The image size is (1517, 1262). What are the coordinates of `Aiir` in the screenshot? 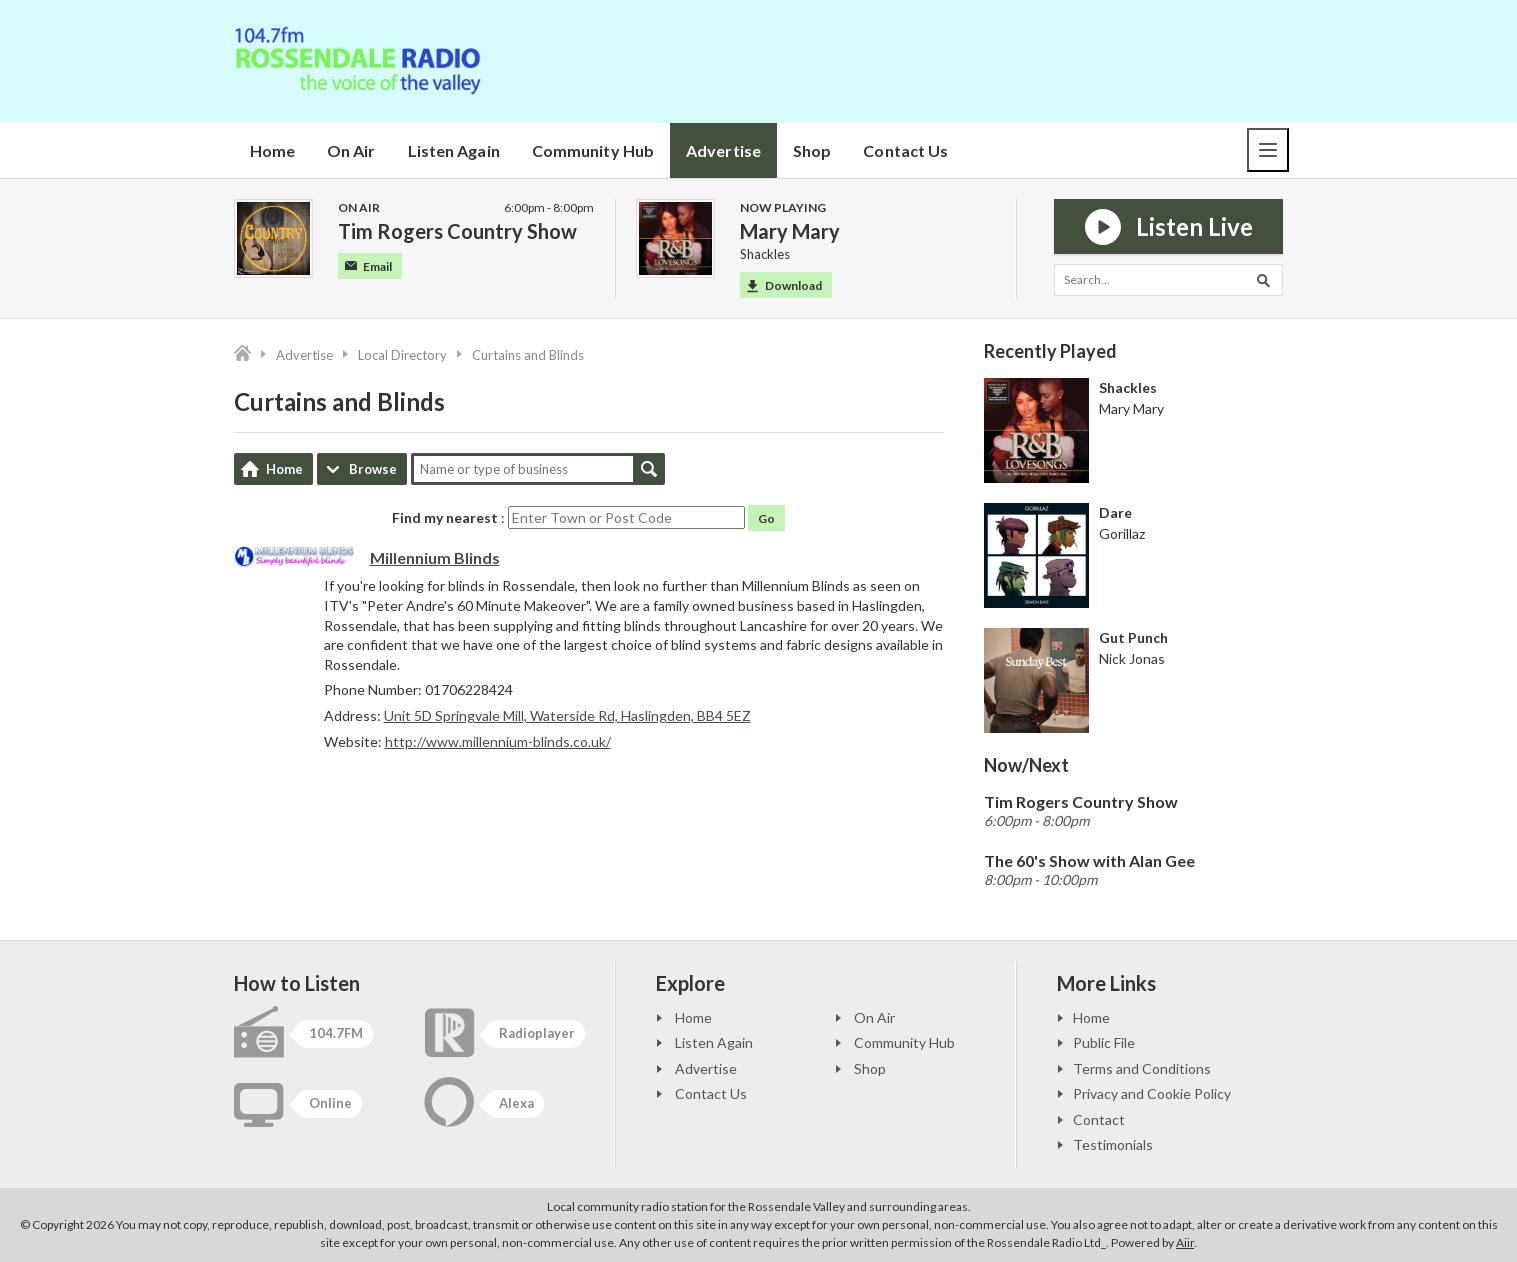 It's located at (1185, 1242).